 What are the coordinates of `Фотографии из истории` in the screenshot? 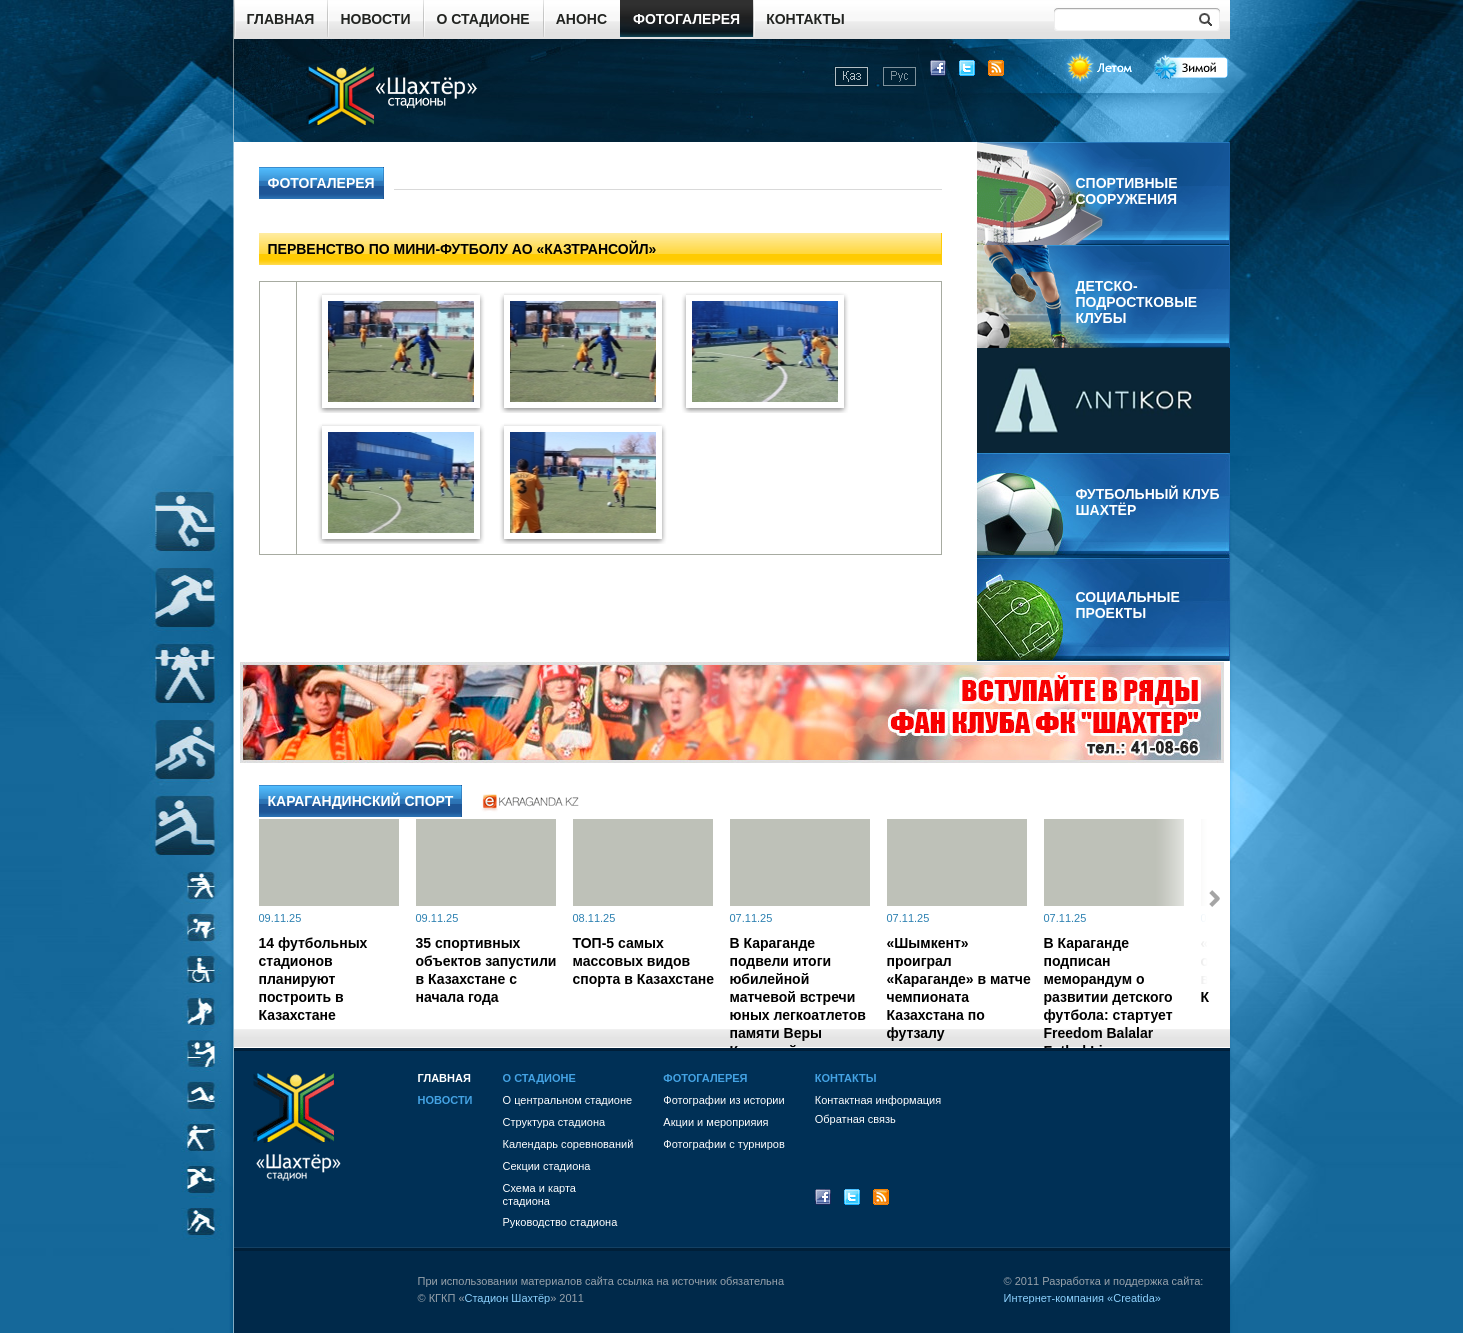 It's located at (723, 1100).